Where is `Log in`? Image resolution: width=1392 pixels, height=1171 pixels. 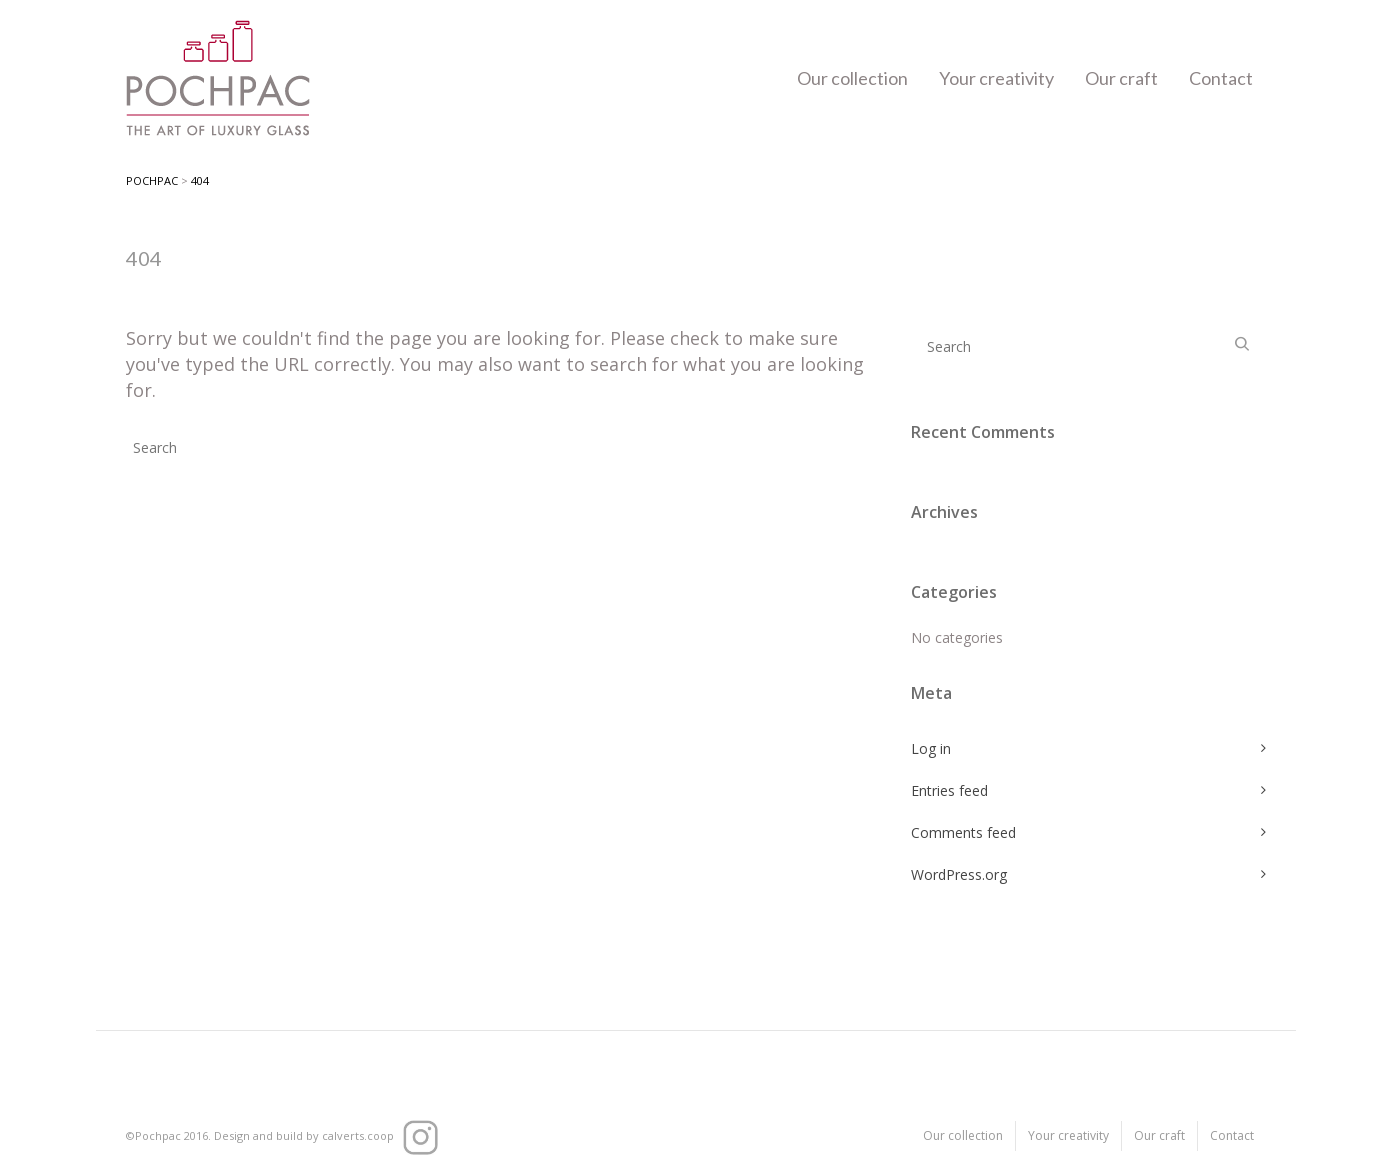
Log in is located at coordinates (931, 748).